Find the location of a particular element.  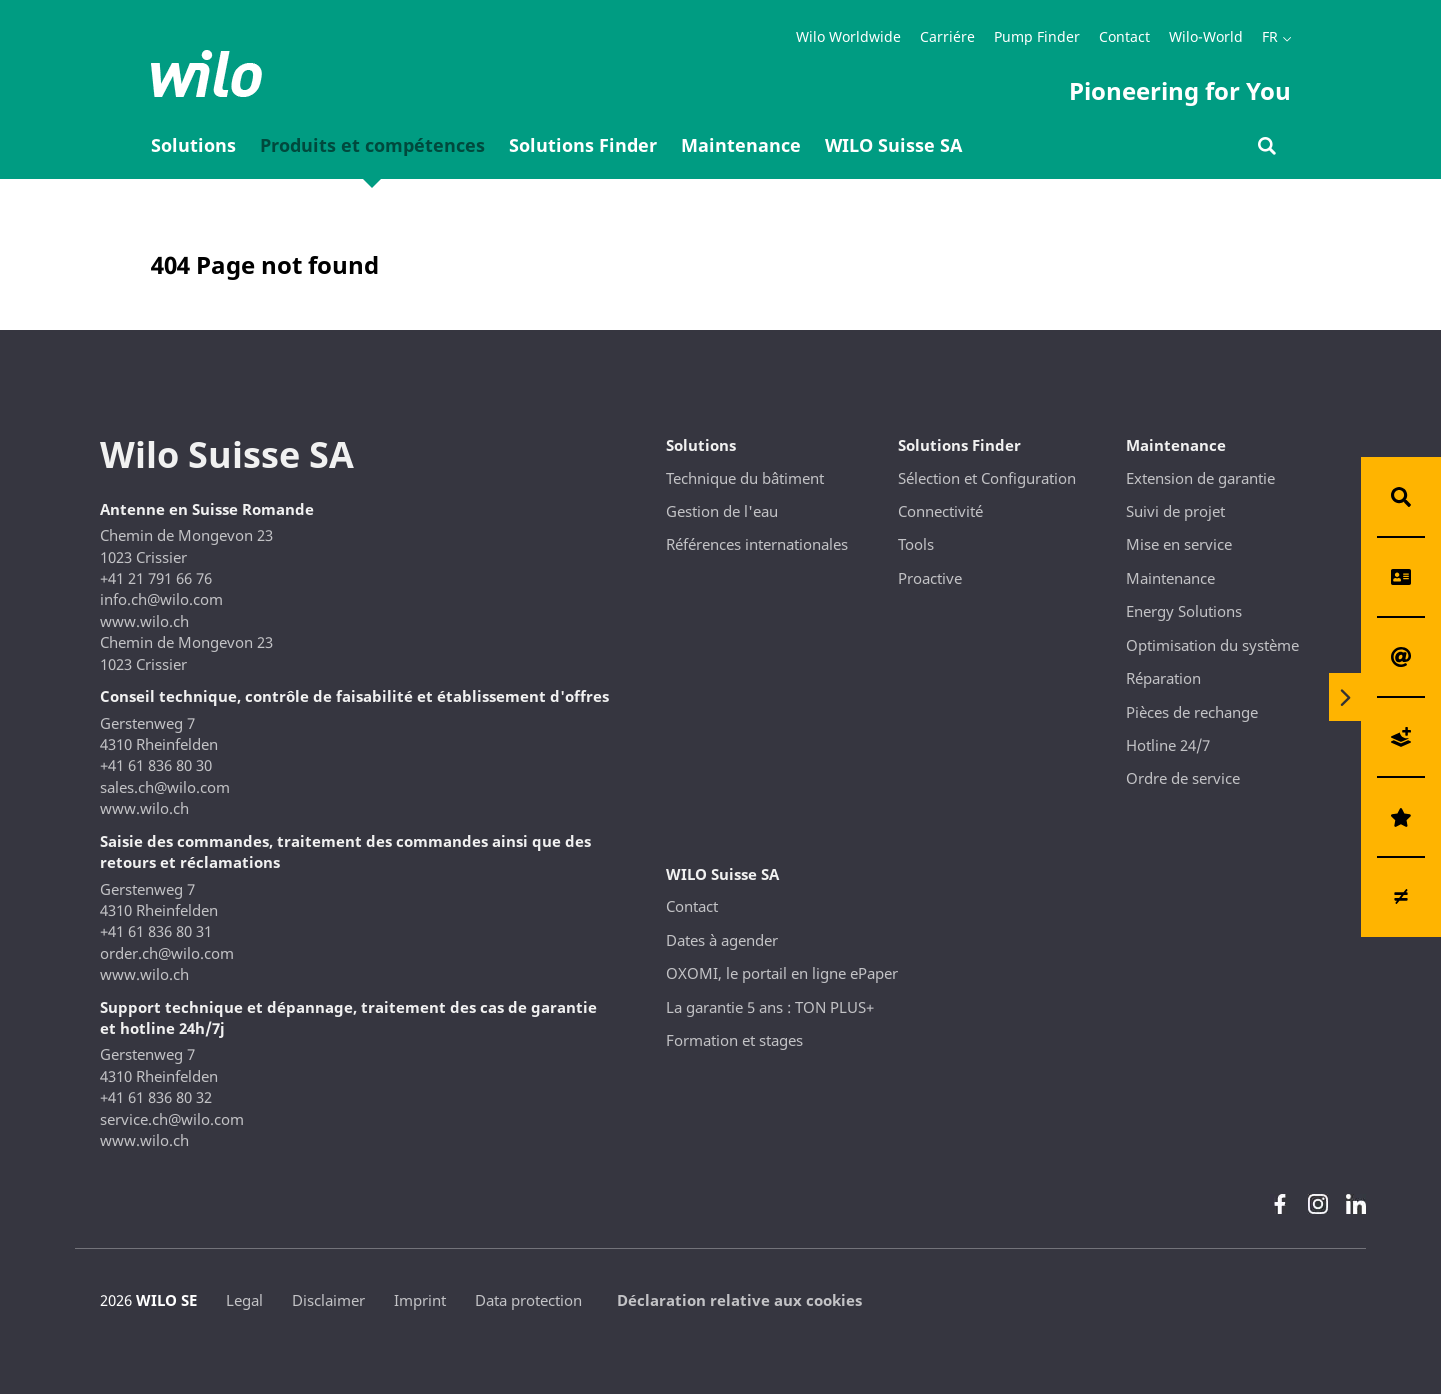

Gestion de l'eau is located at coordinates (722, 511).